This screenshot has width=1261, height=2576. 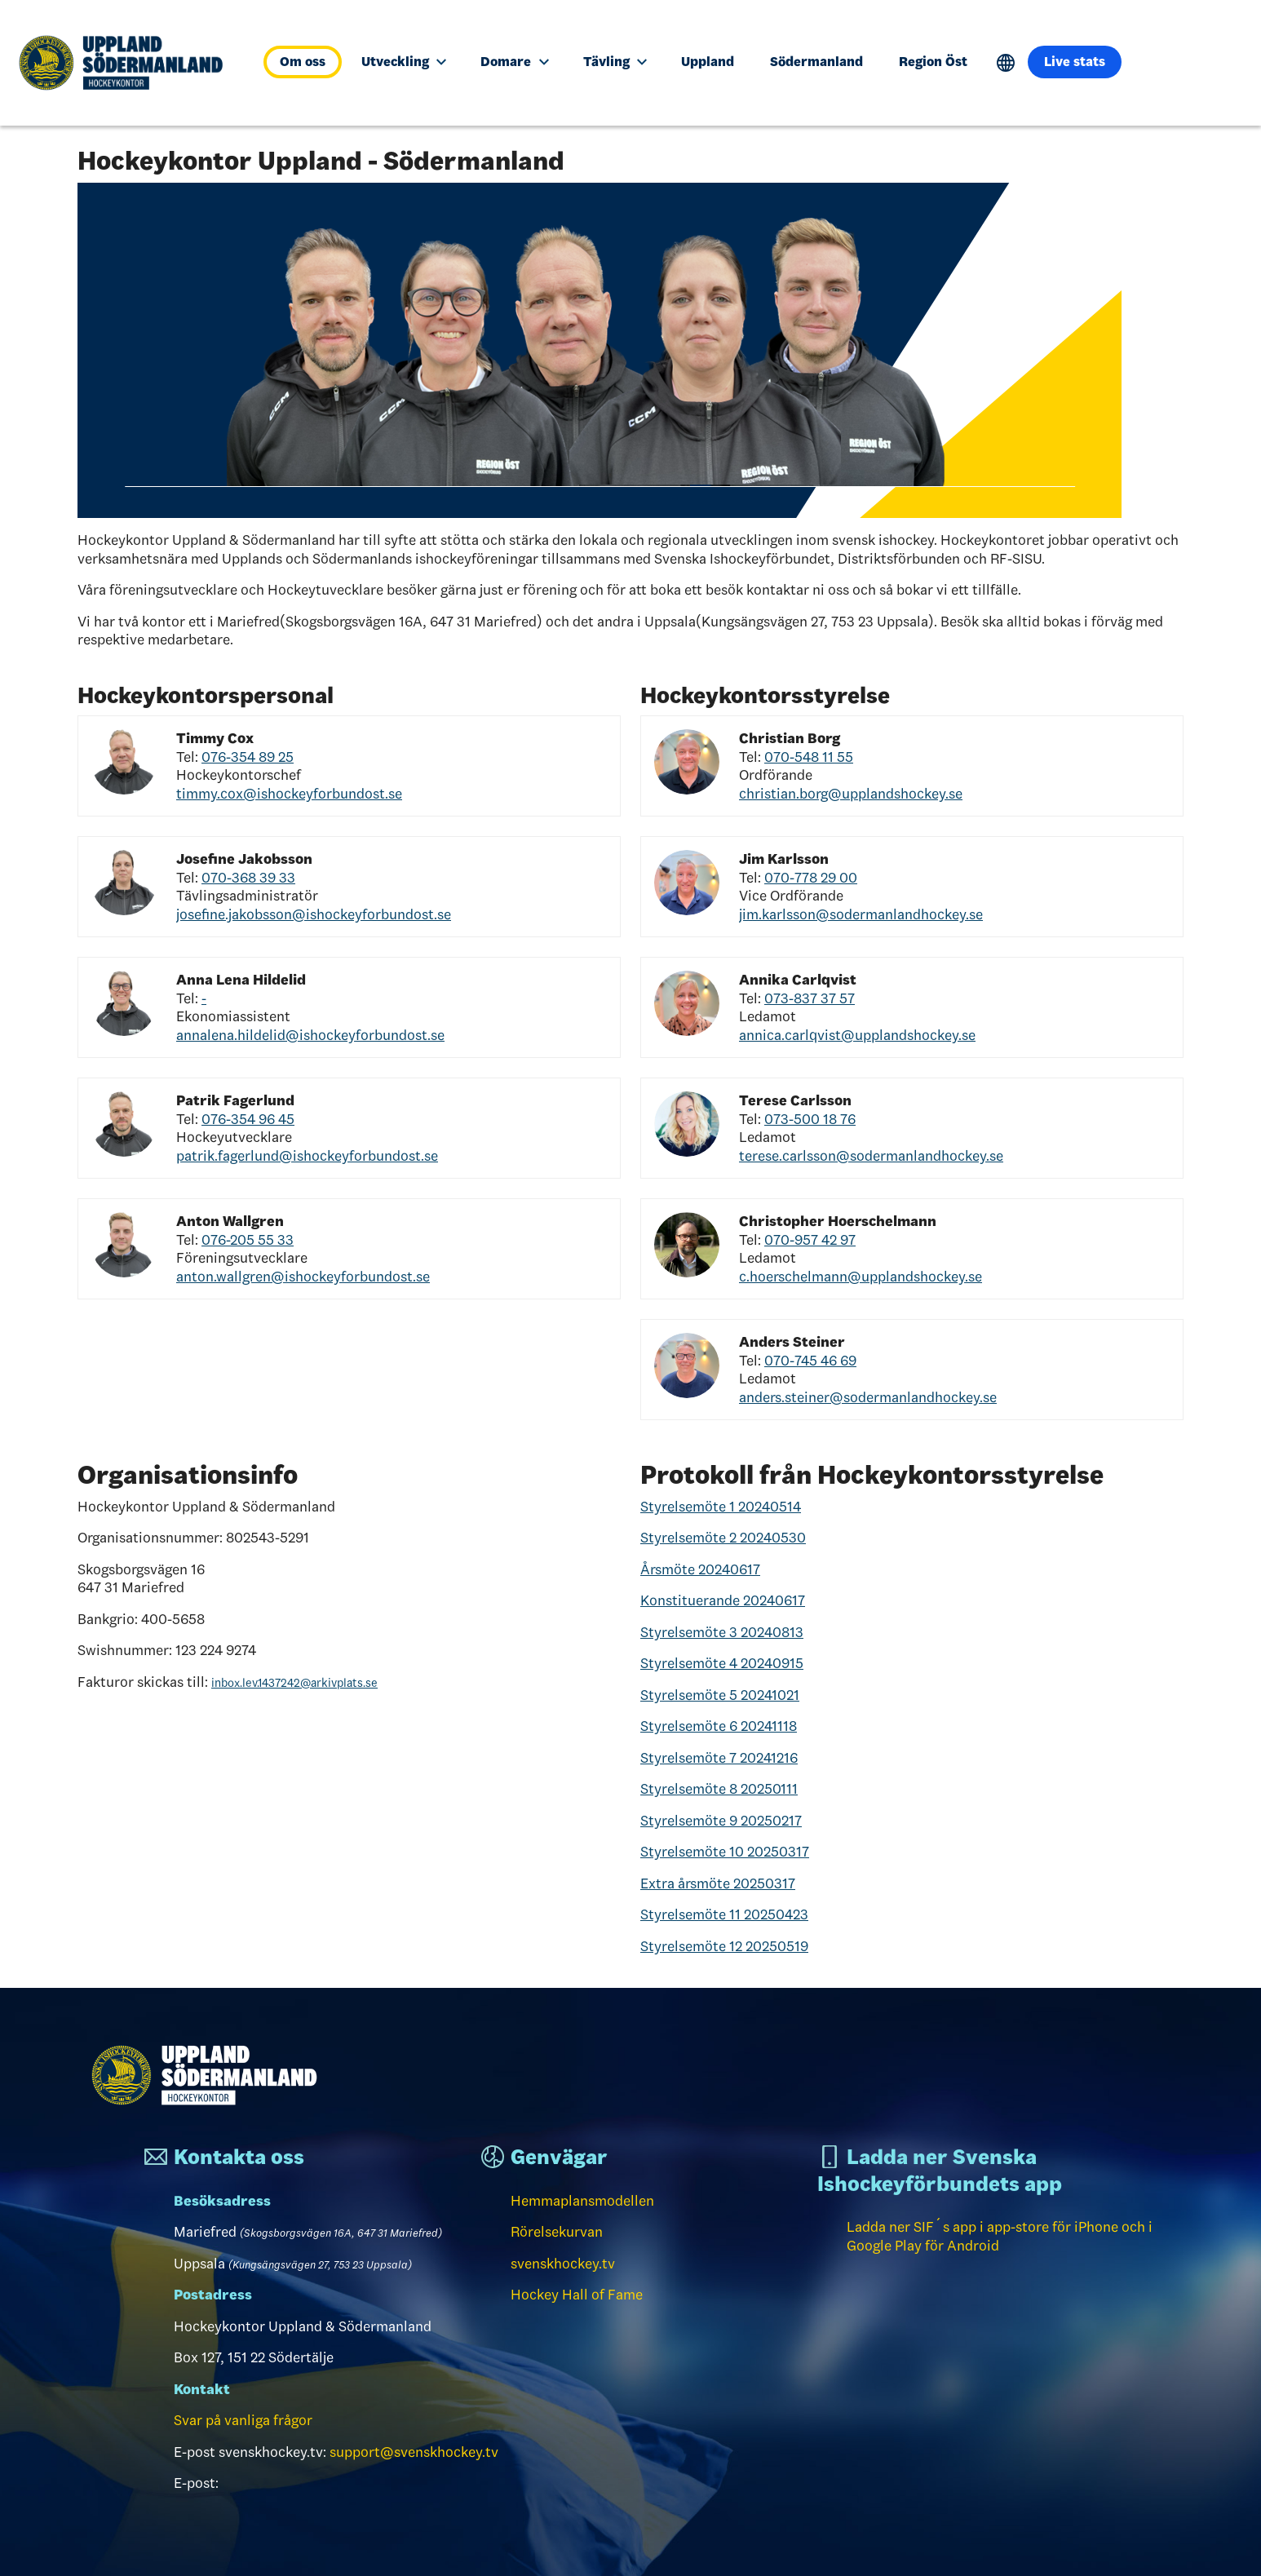 I want to click on Styrelsemöte 4 20240915, so click(x=721, y=1663).